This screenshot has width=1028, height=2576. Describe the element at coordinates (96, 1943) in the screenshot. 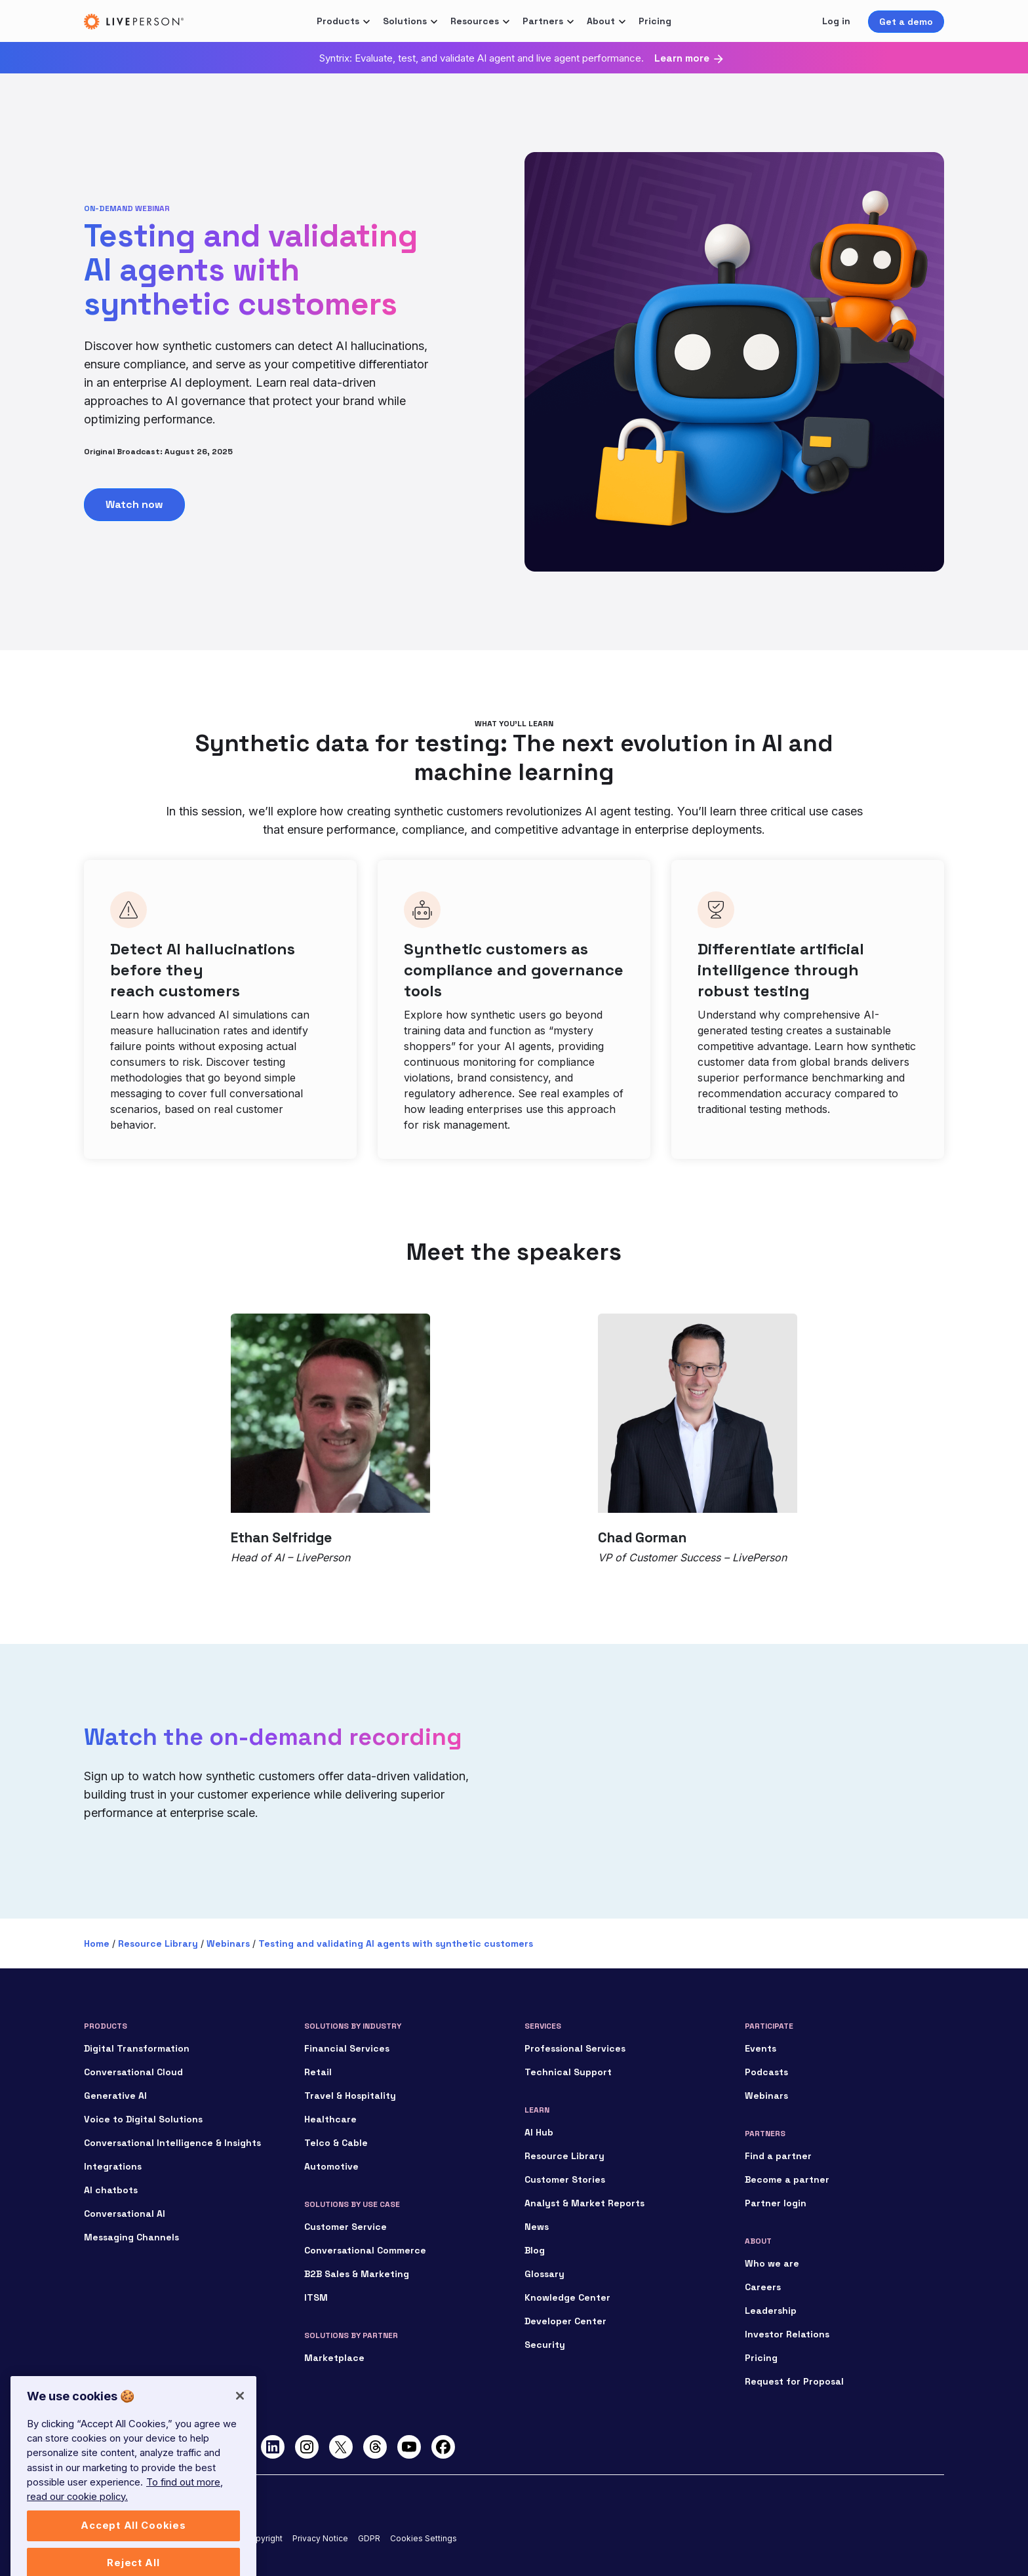

I see `Home` at that location.